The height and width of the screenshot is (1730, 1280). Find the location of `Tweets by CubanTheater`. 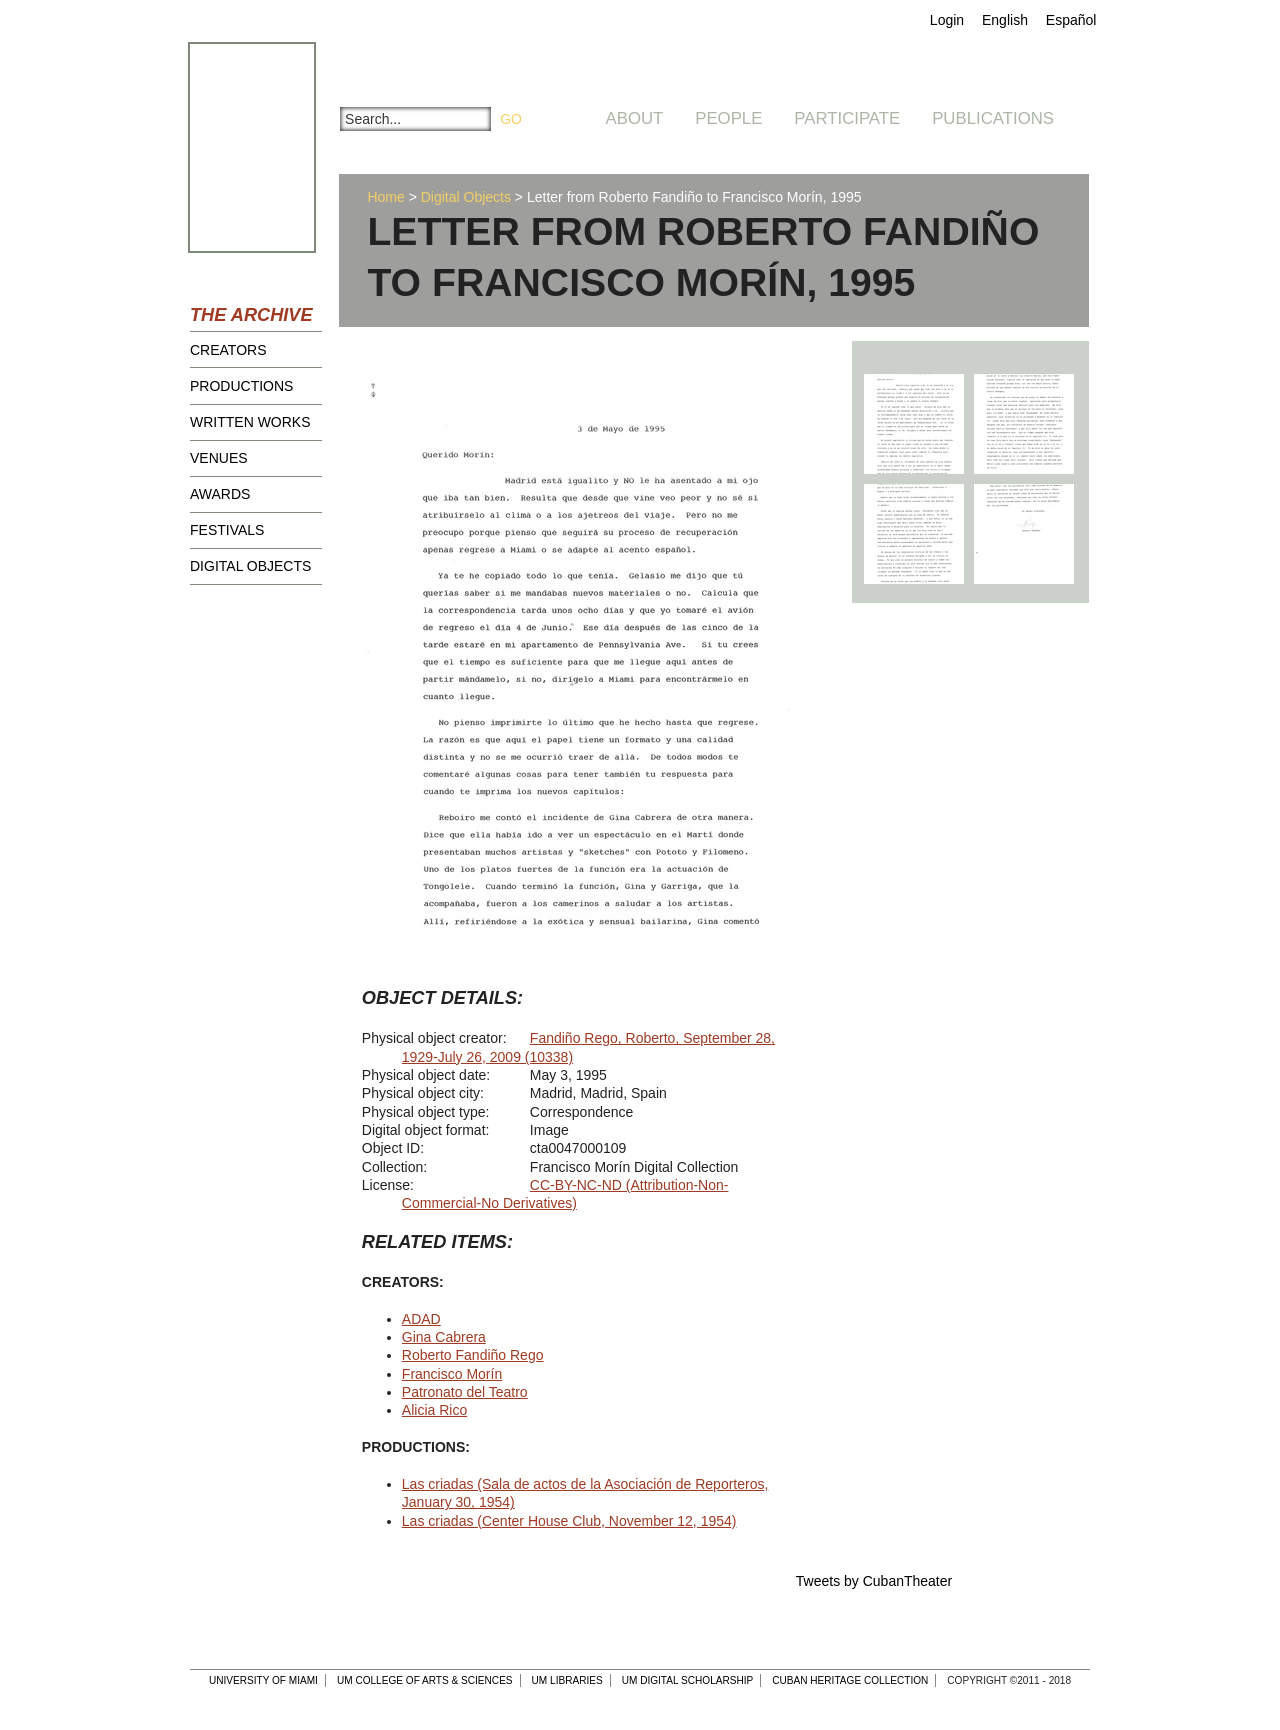

Tweets by CubanTheater is located at coordinates (874, 1581).